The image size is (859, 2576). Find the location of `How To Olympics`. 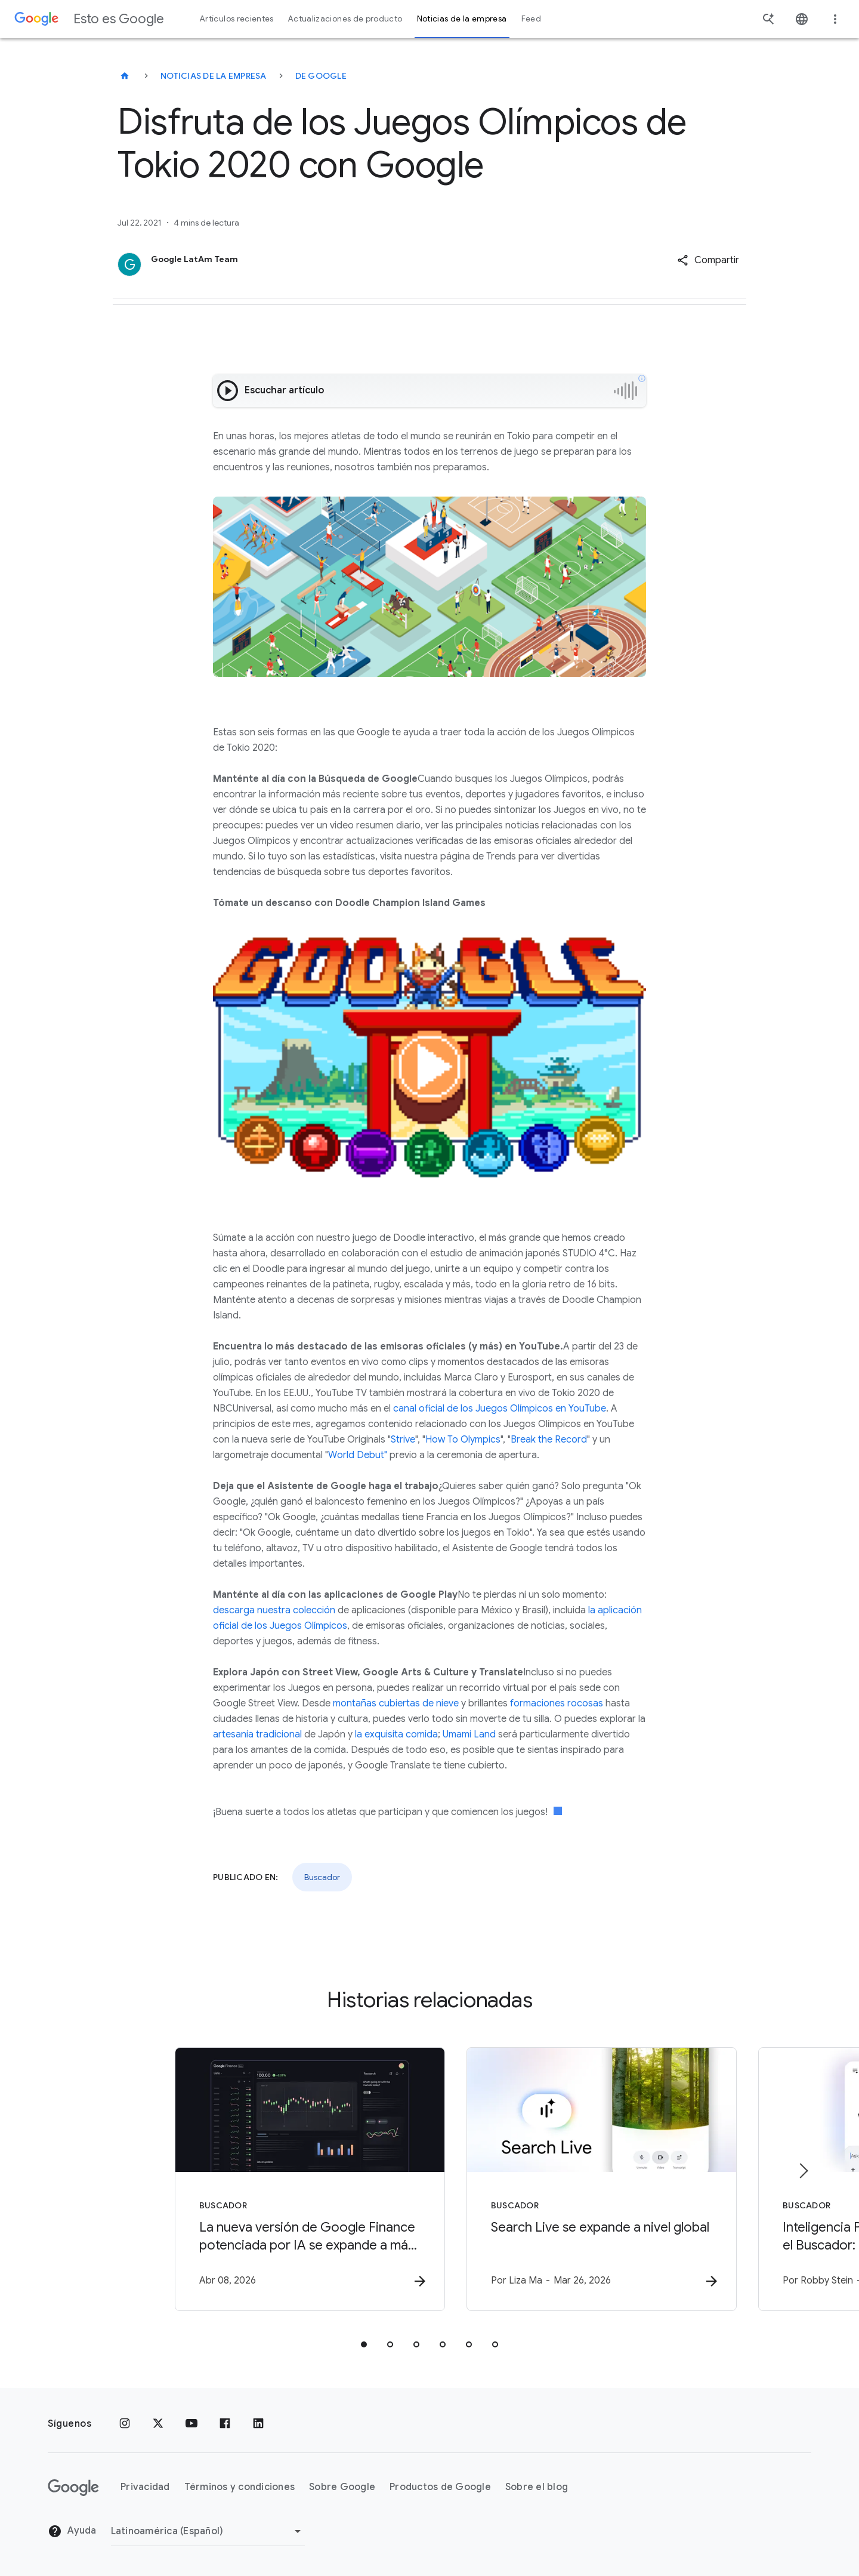

How To Olympics is located at coordinates (462, 1440).